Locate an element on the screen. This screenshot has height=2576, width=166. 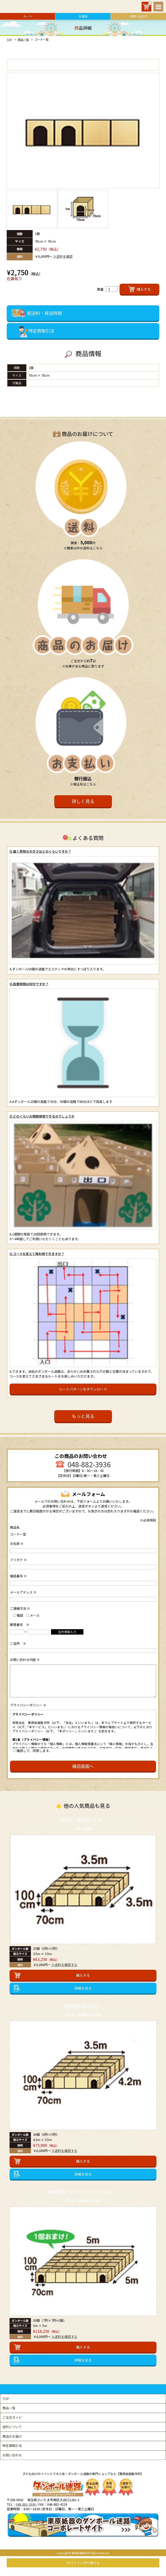
Q.届く荷物の大きさはどのくらいですか？ is located at coordinates (40, 851).